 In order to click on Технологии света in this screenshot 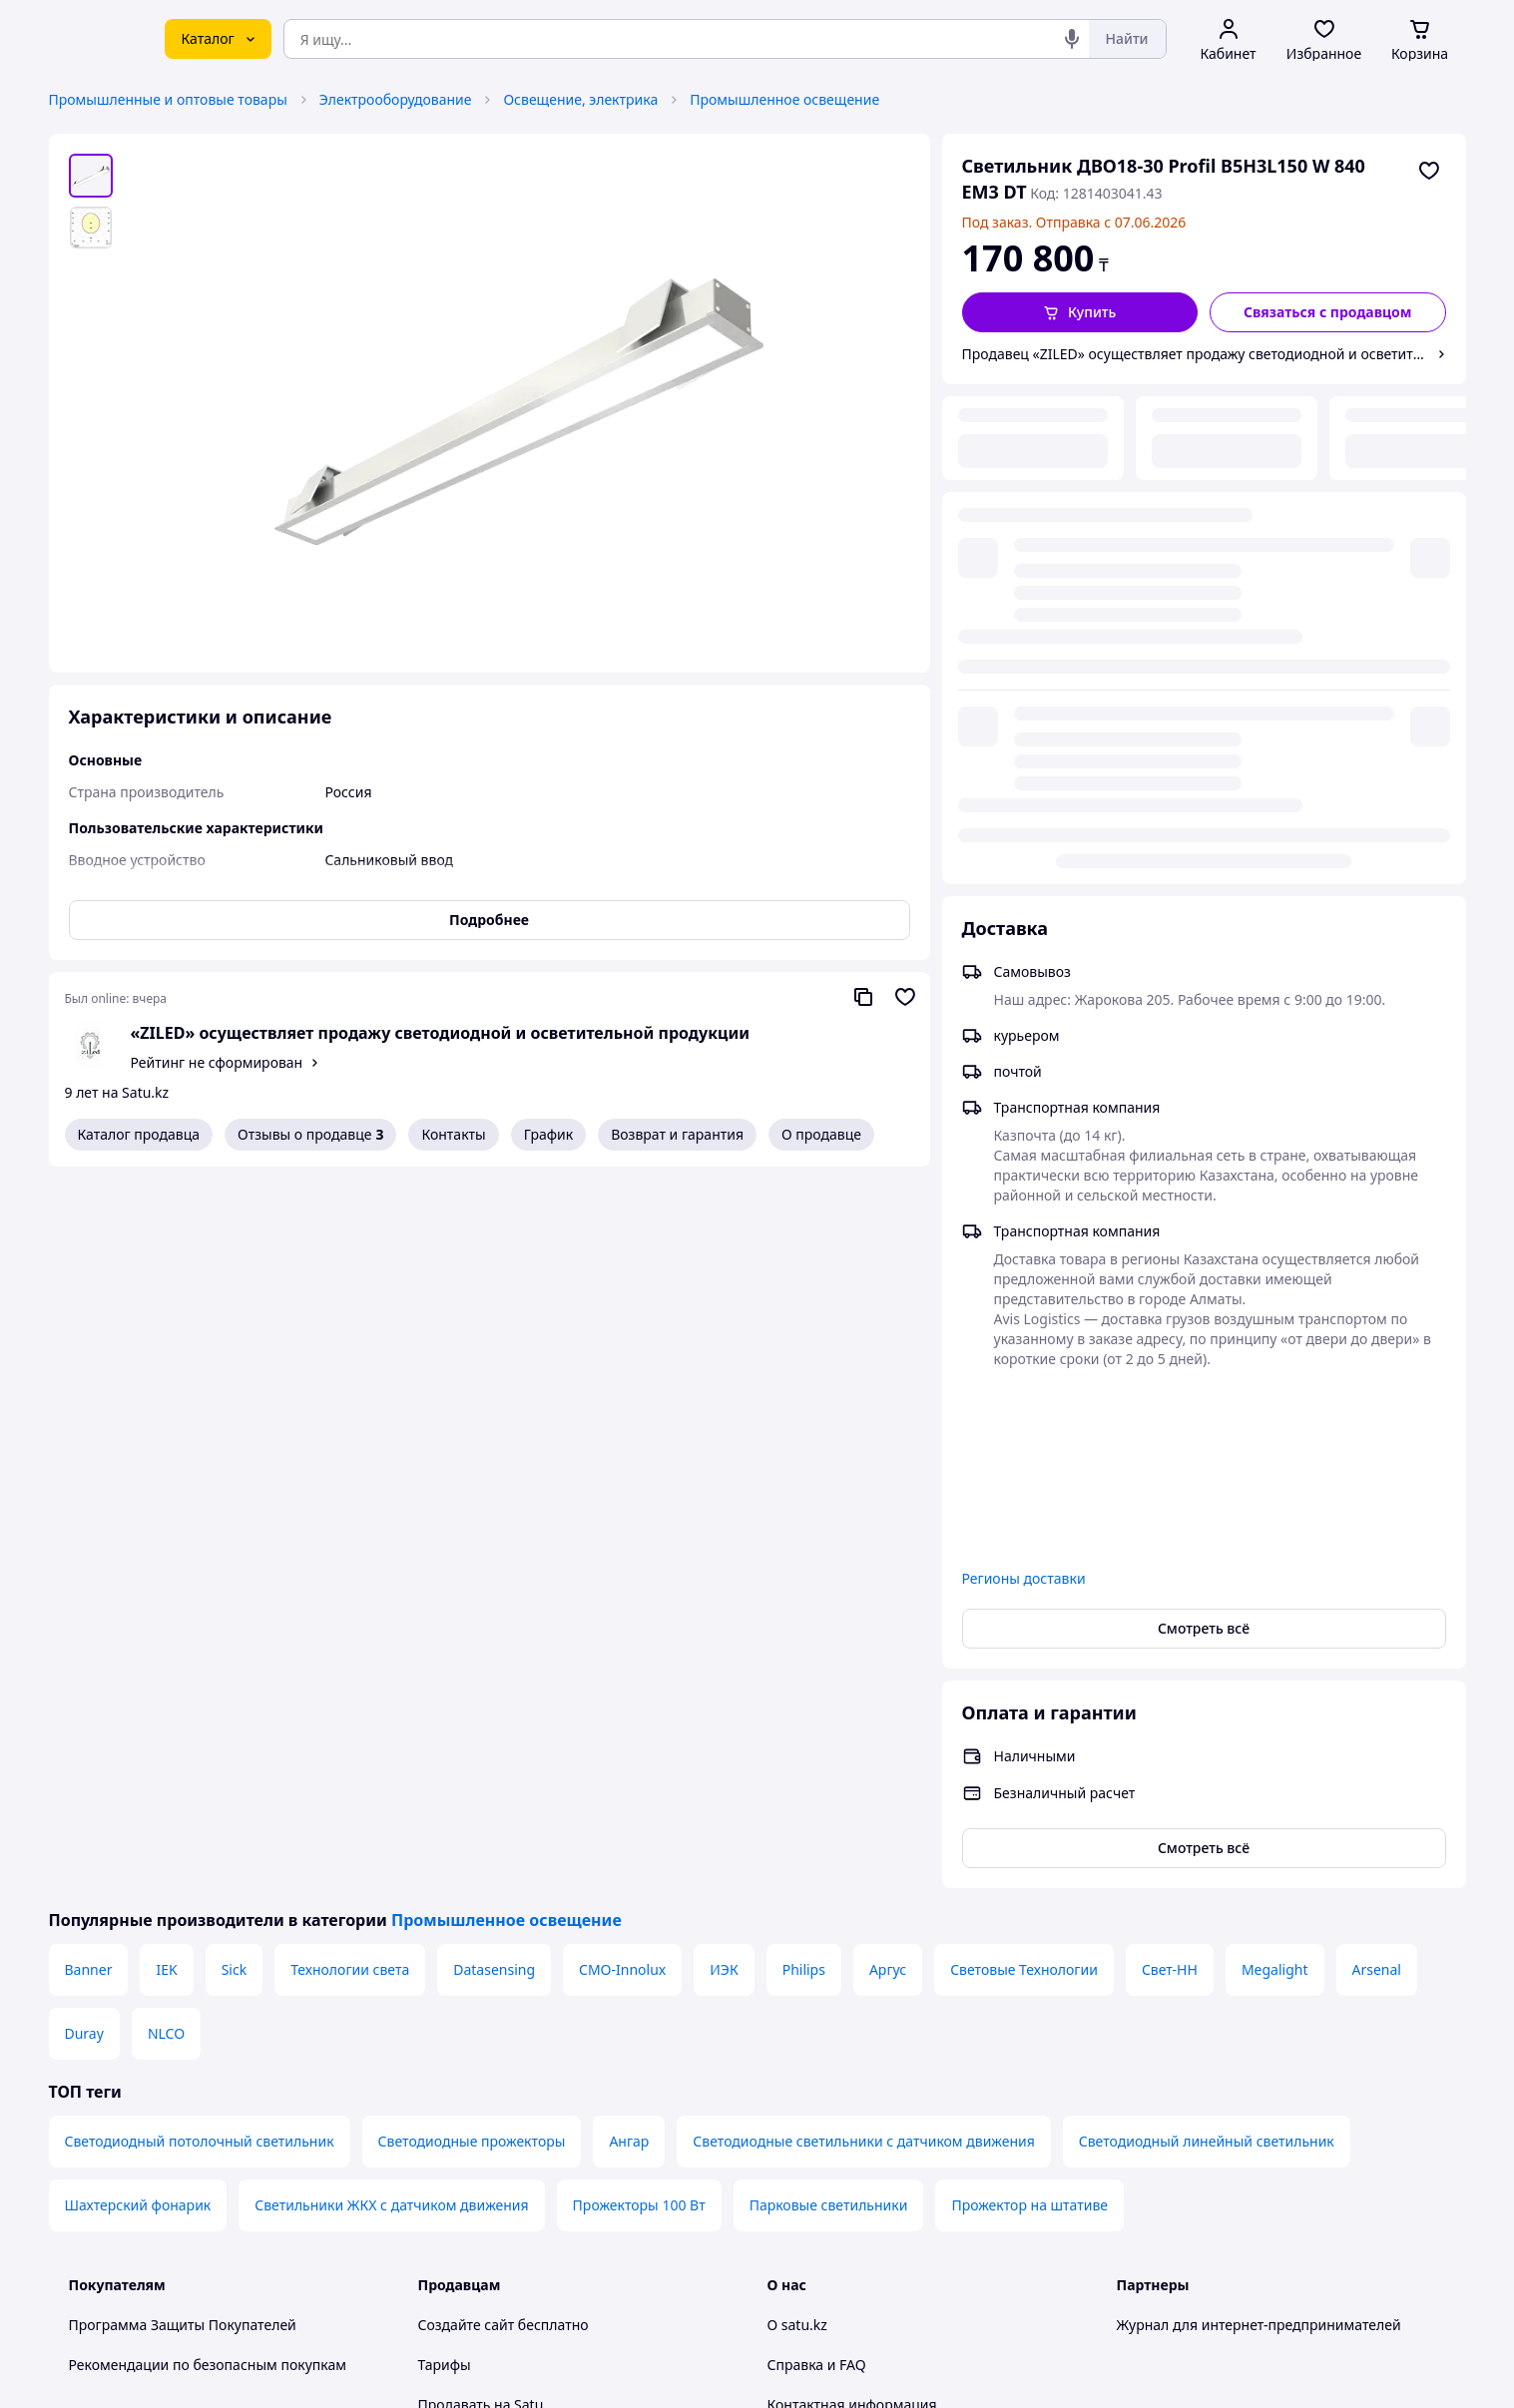, I will do `click(349, 1469)`.